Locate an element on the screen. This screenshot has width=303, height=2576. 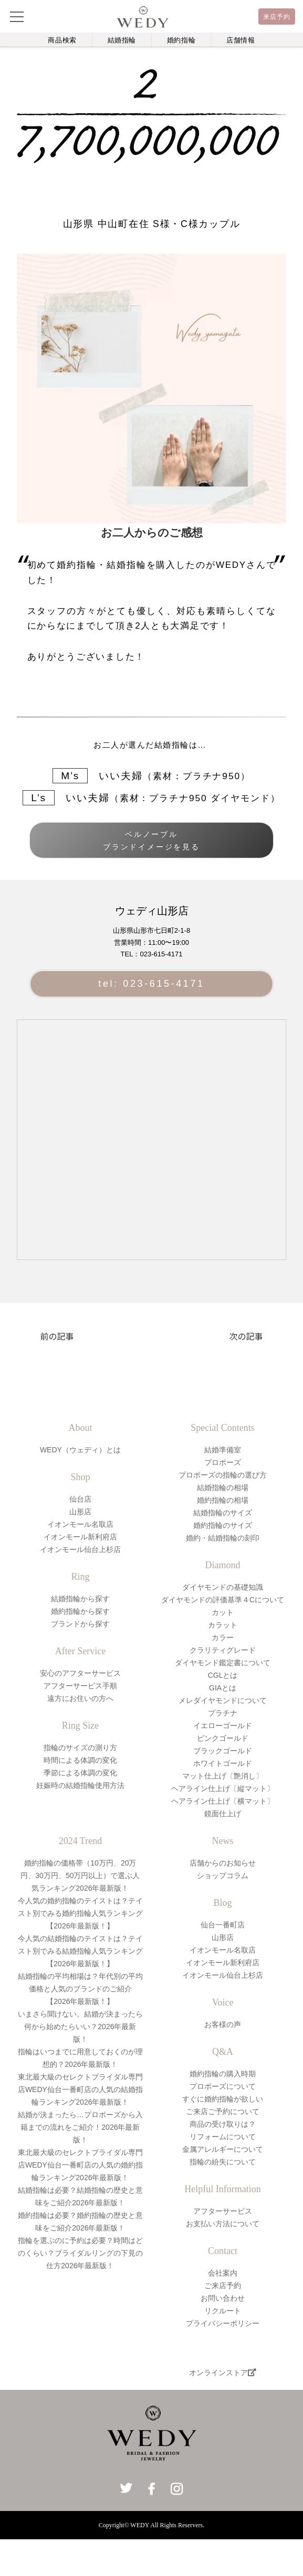
ブランドから探す is located at coordinates (80, 1624).